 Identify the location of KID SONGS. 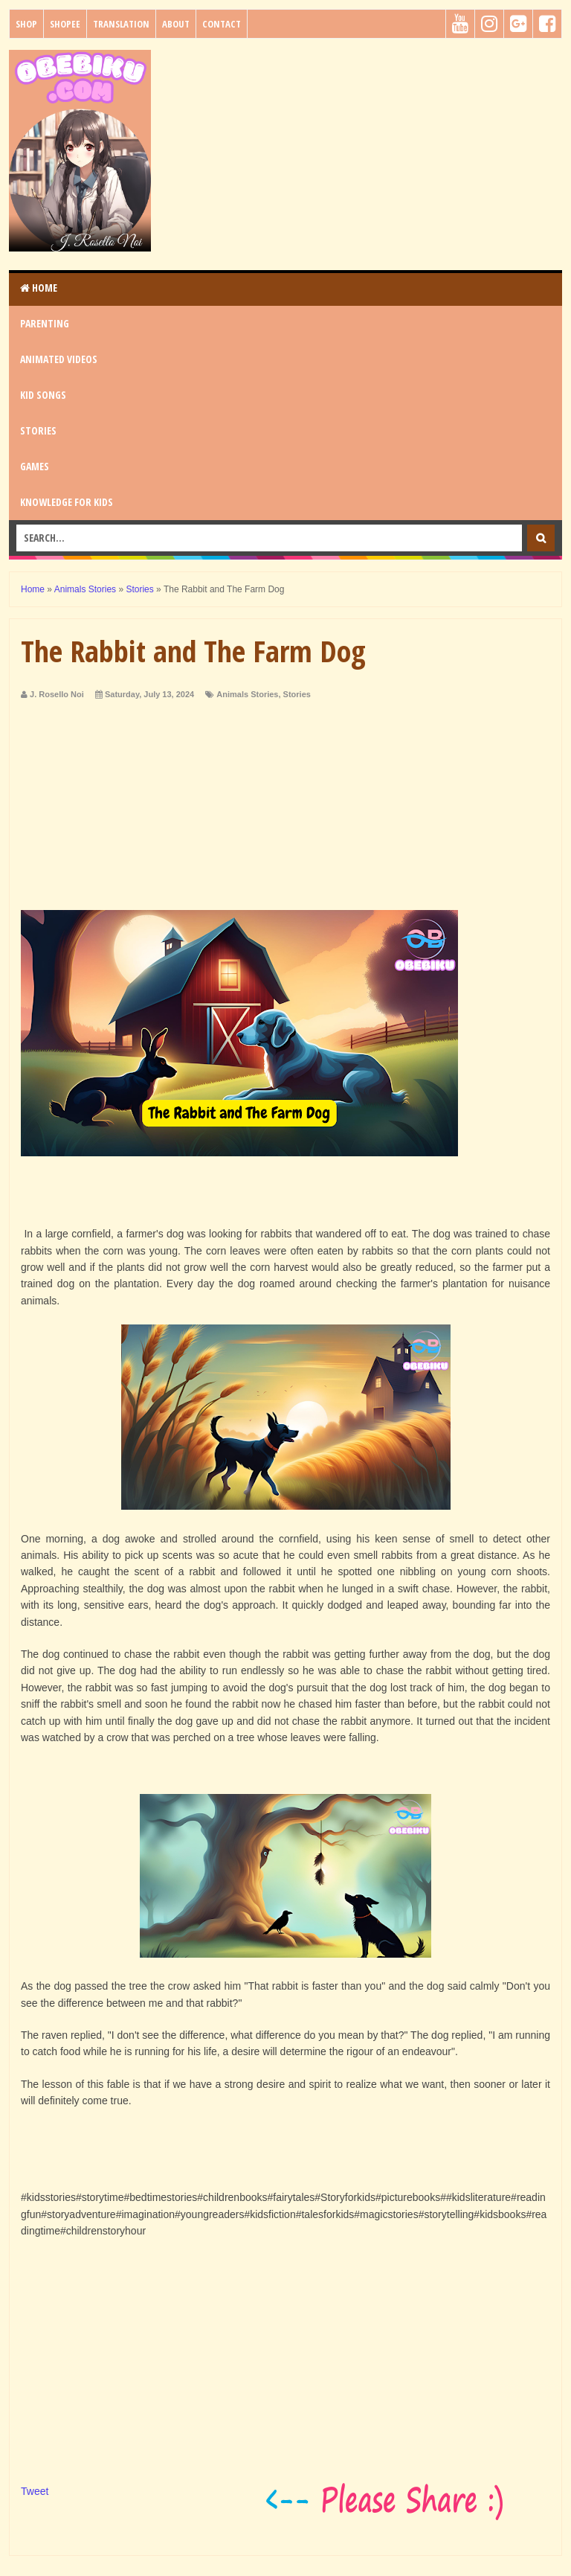
(43, 395).